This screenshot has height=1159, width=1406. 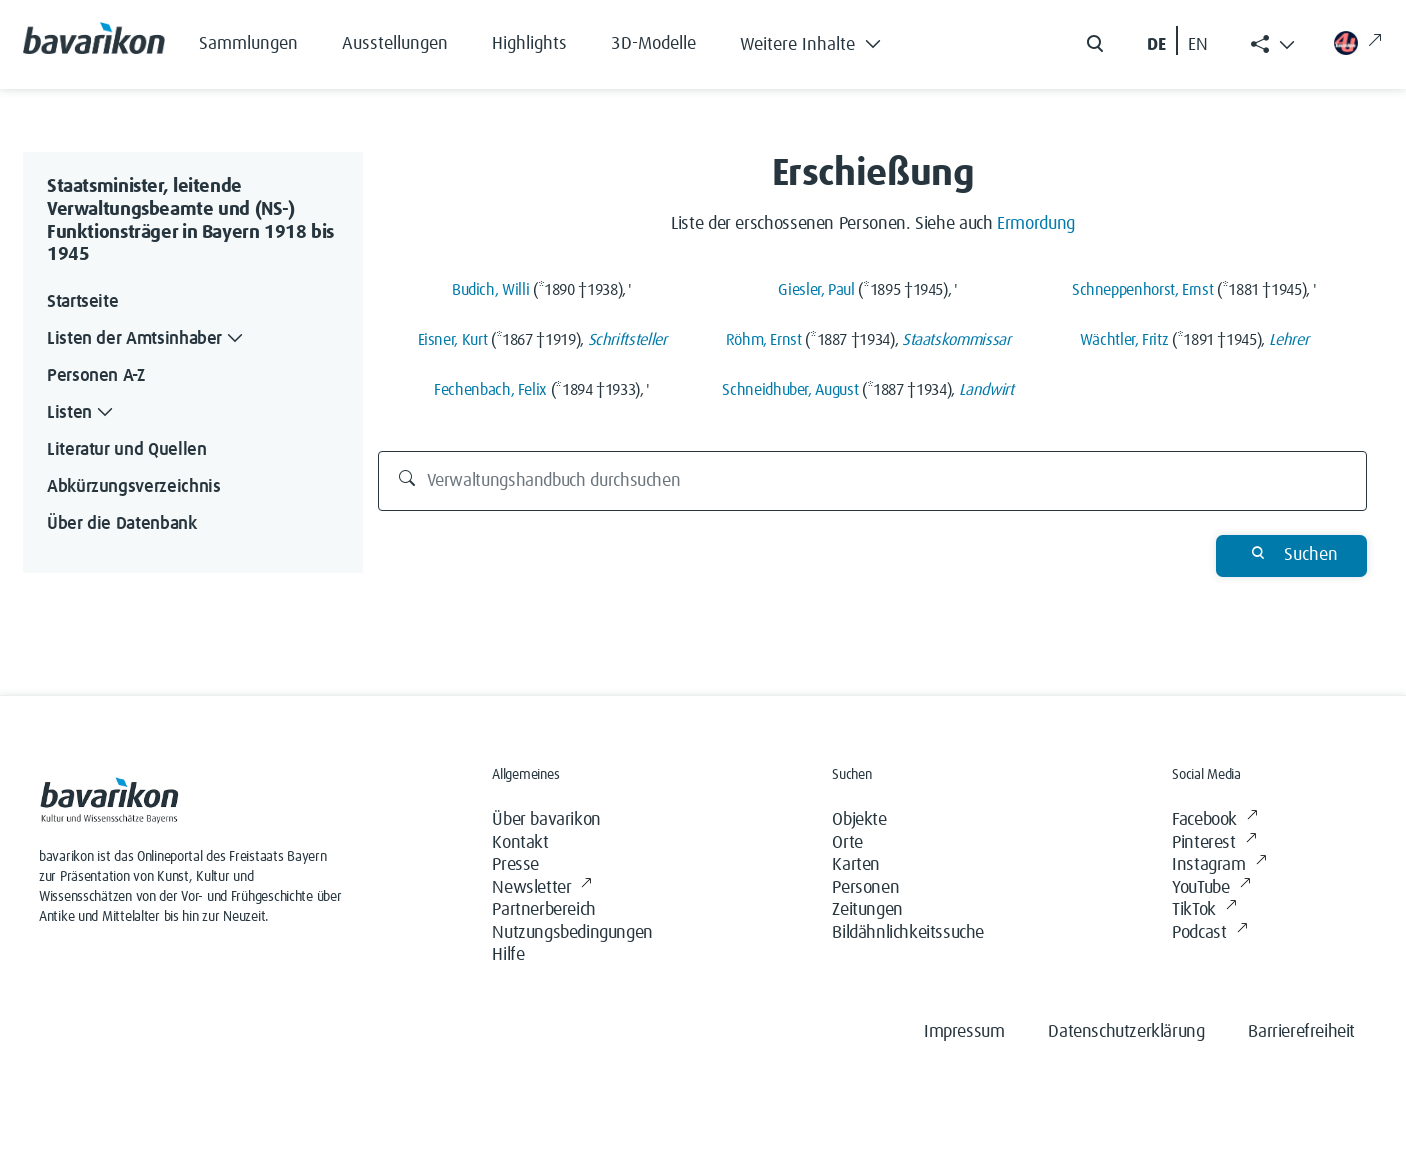 What do you see at coordinates (82, 302) in the screenshot?
I see `Startseite` at bounding box center [82, 302].